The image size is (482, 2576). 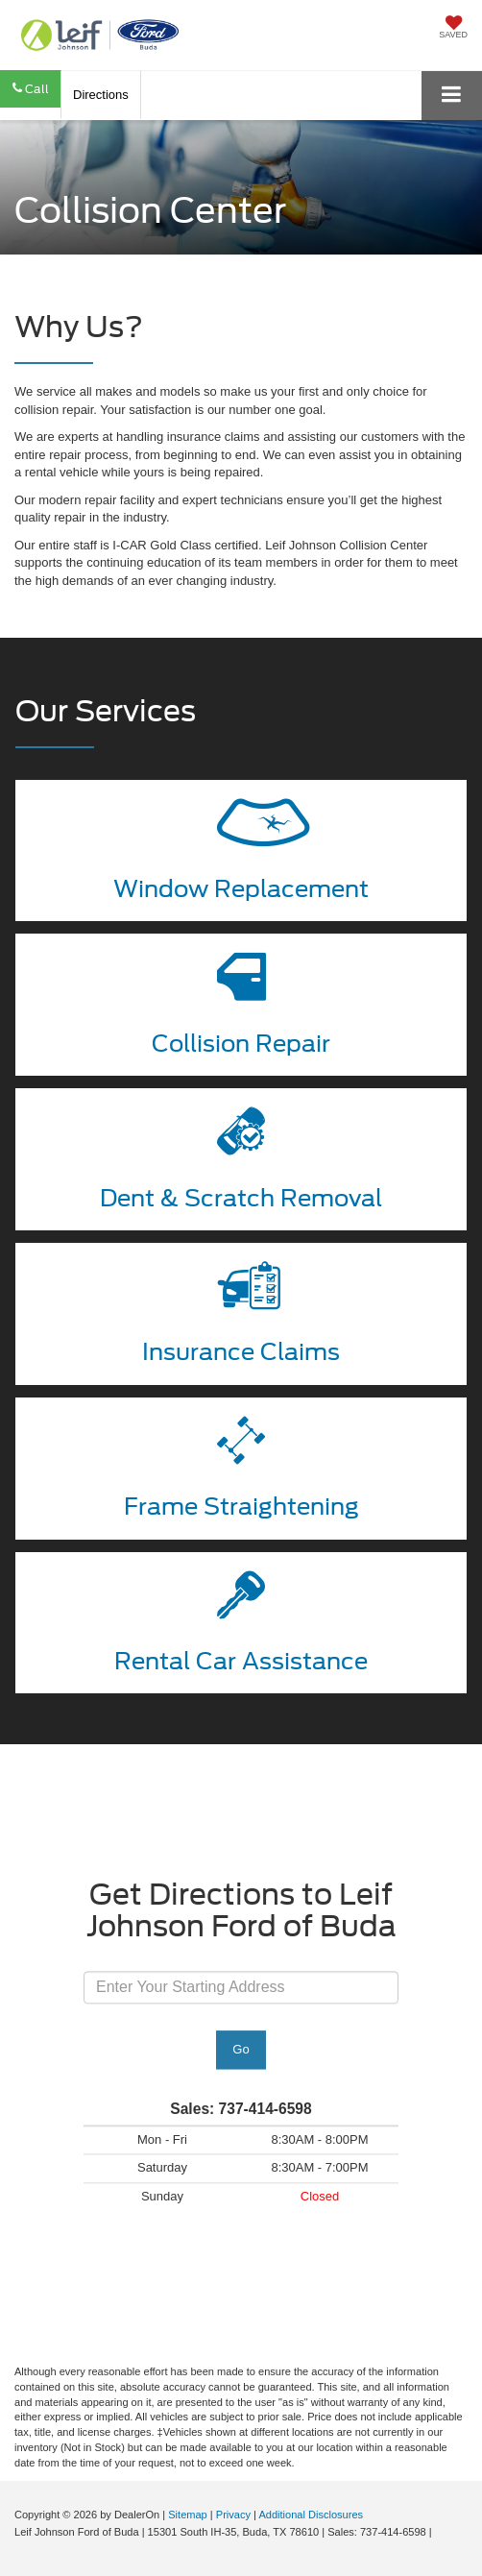 What do you see at coordinates (30, 89) in the screenshot?
I see `[button]` at bounding box center [30, 89].